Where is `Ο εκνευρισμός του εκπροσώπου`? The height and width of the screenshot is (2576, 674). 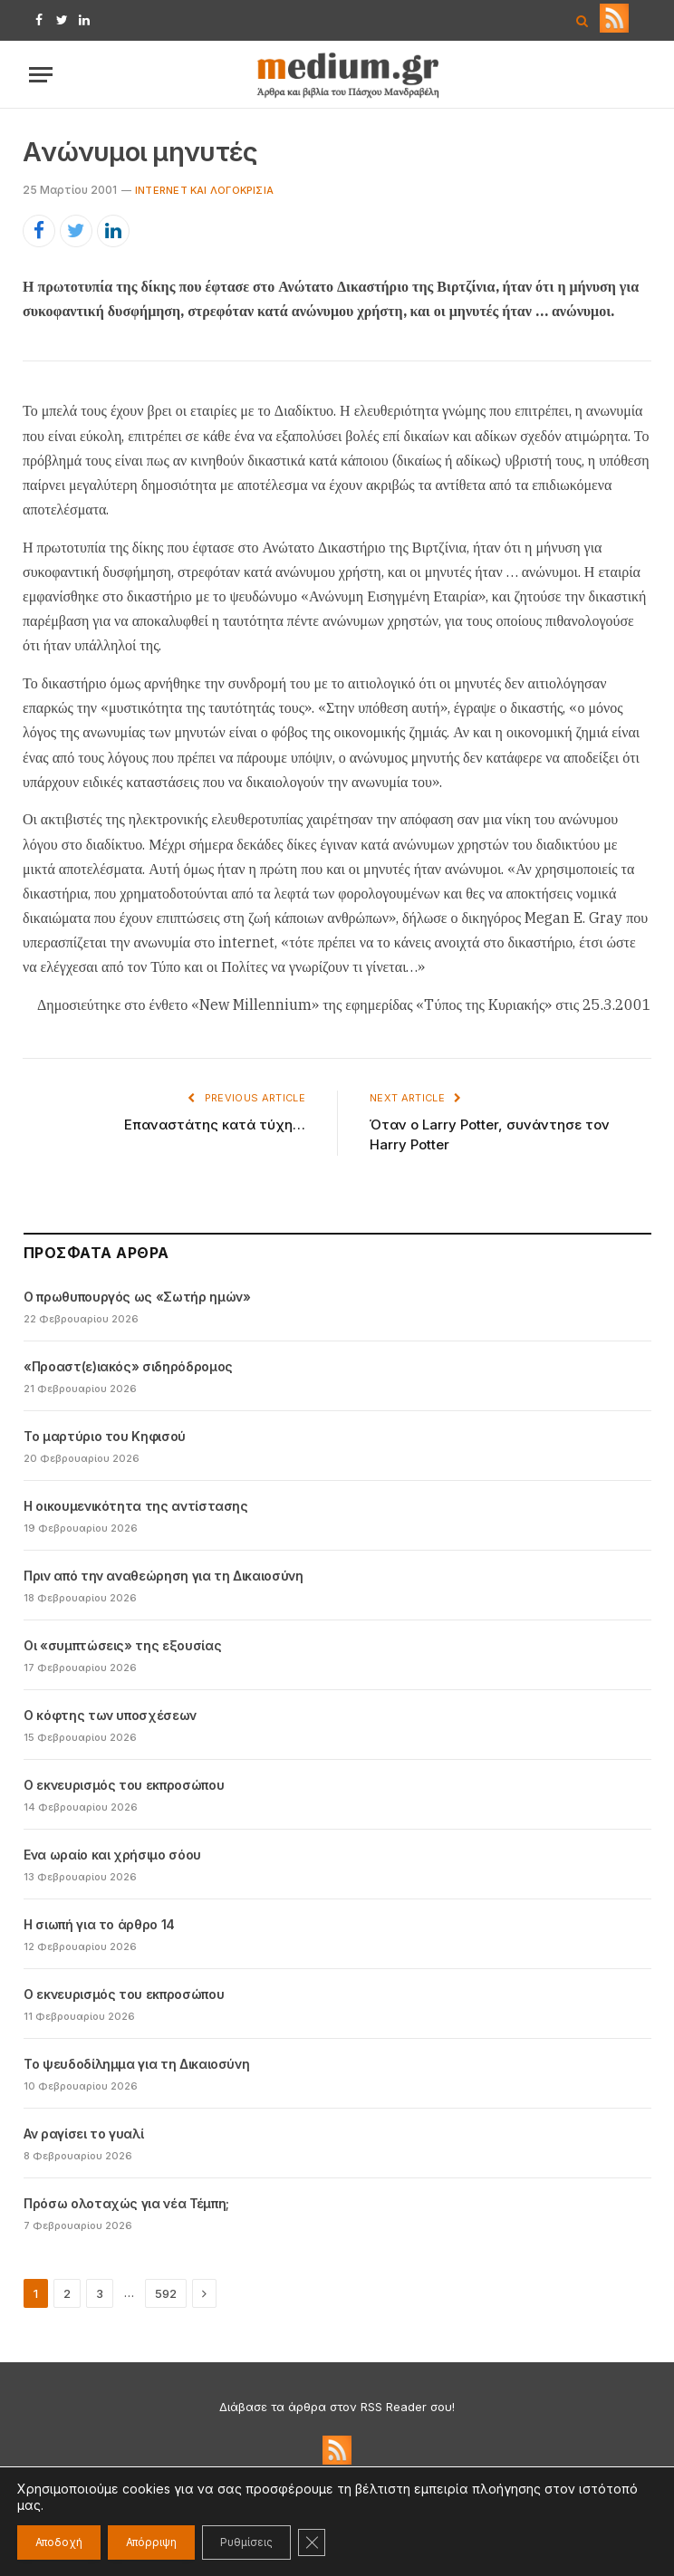
Ο εκνευρισμός του εκπροσώπου is located at coordinates (124, 1785).